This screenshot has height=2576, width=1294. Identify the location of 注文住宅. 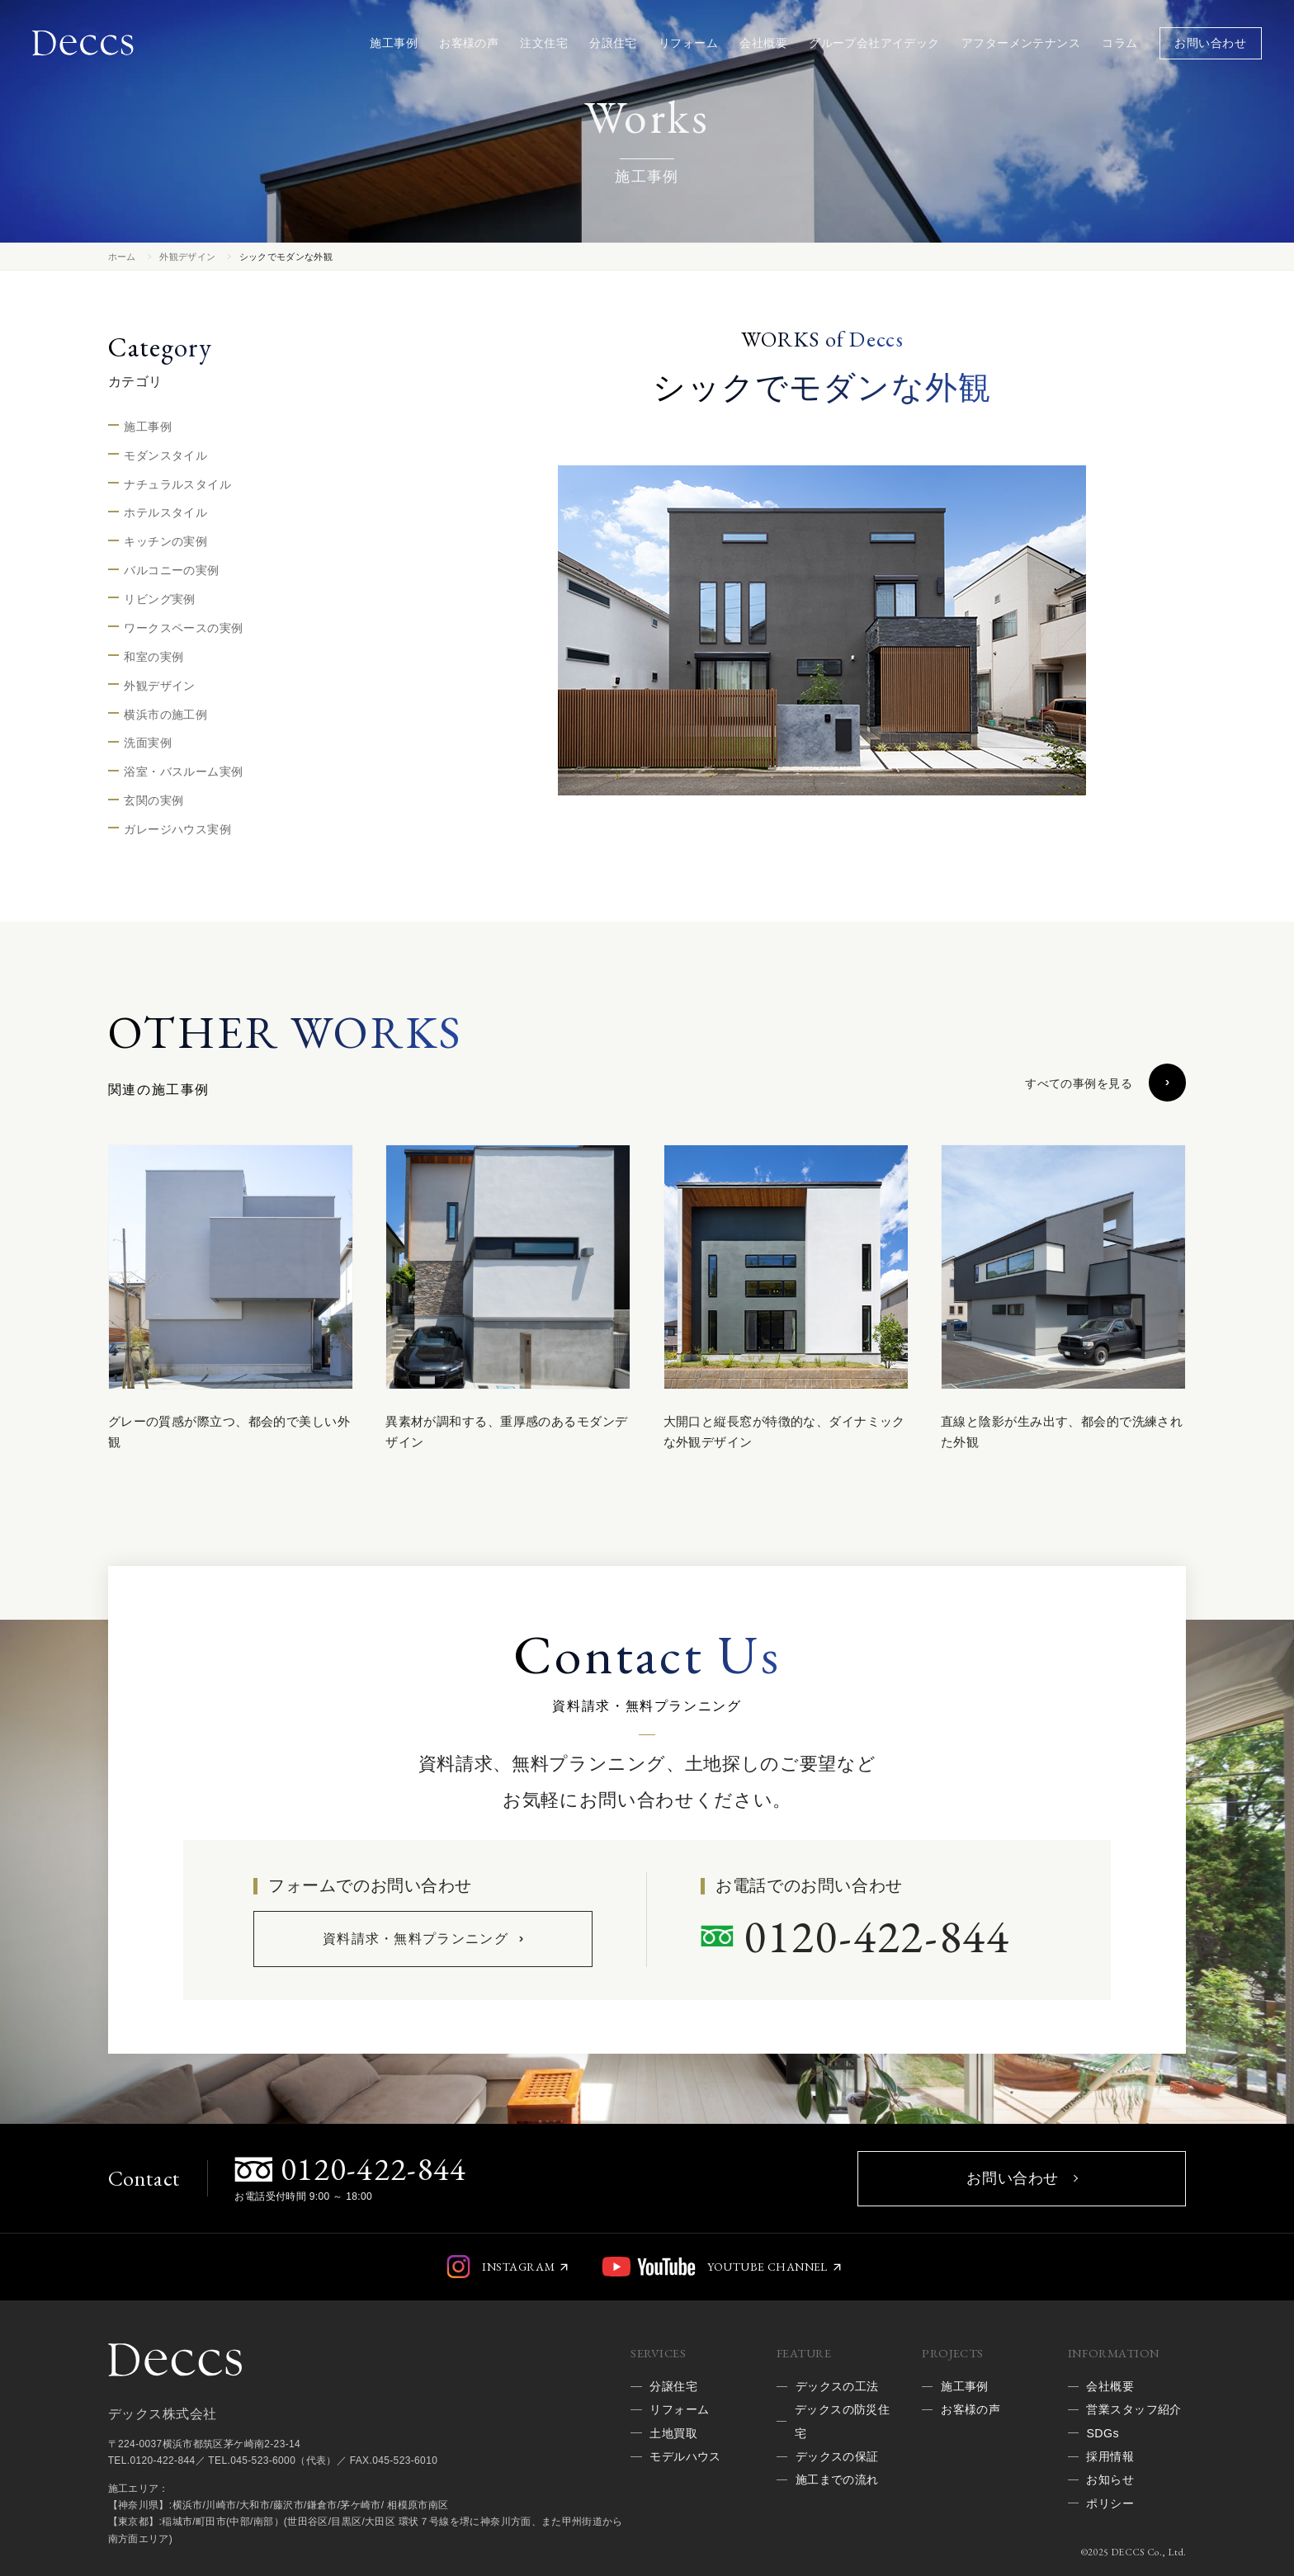
(544, 43).